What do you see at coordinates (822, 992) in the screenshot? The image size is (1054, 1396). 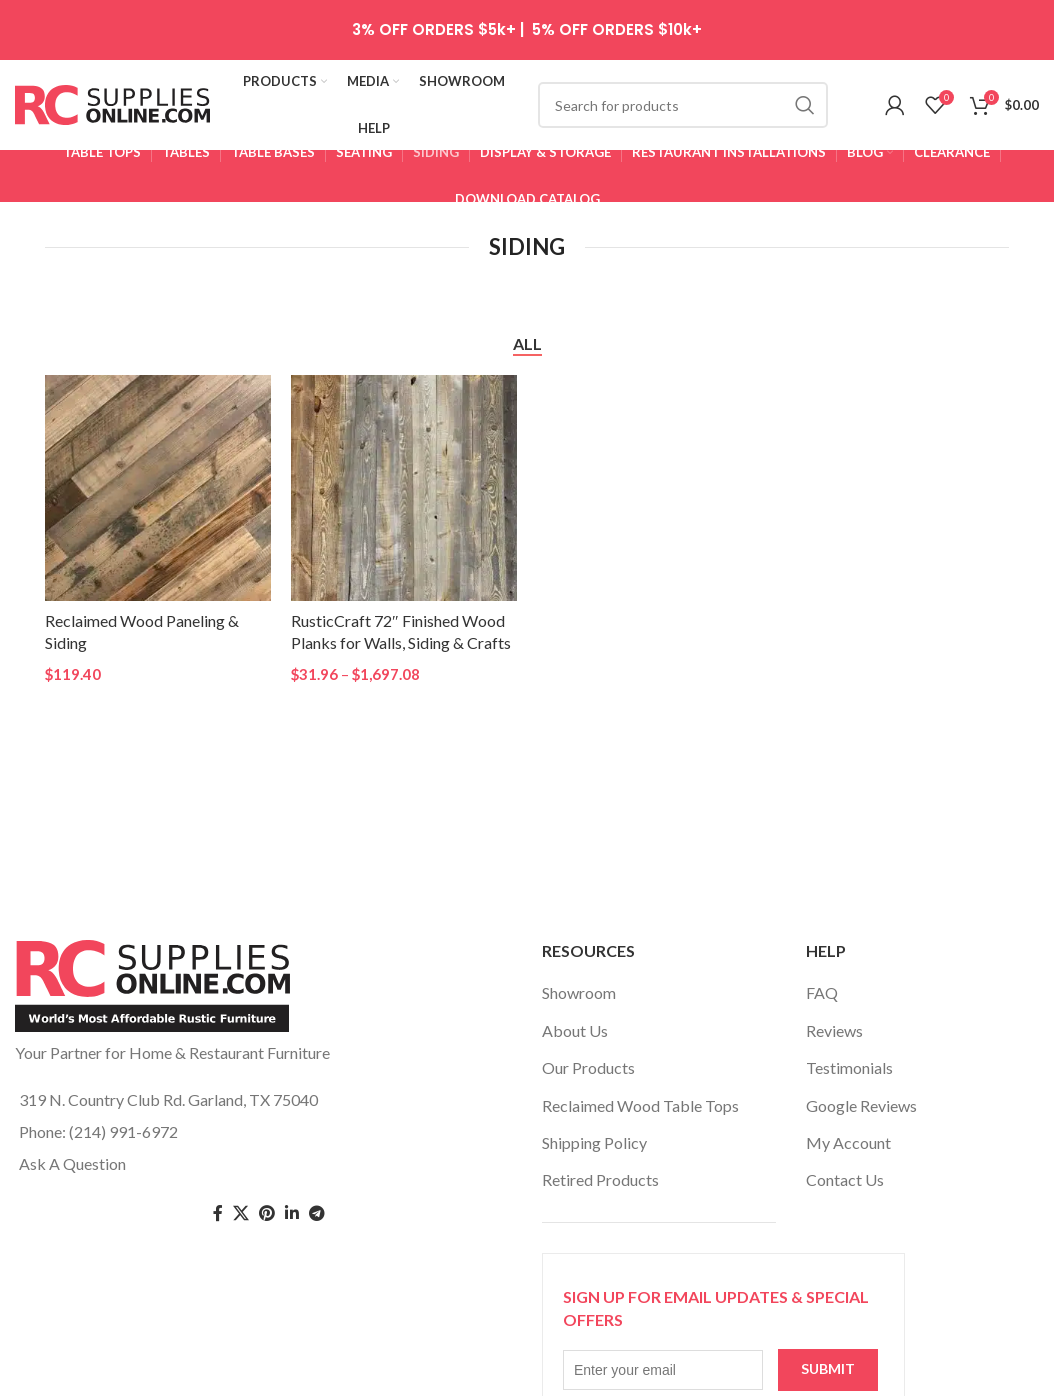 I see `FAQ` at bounding box center [822, 992].